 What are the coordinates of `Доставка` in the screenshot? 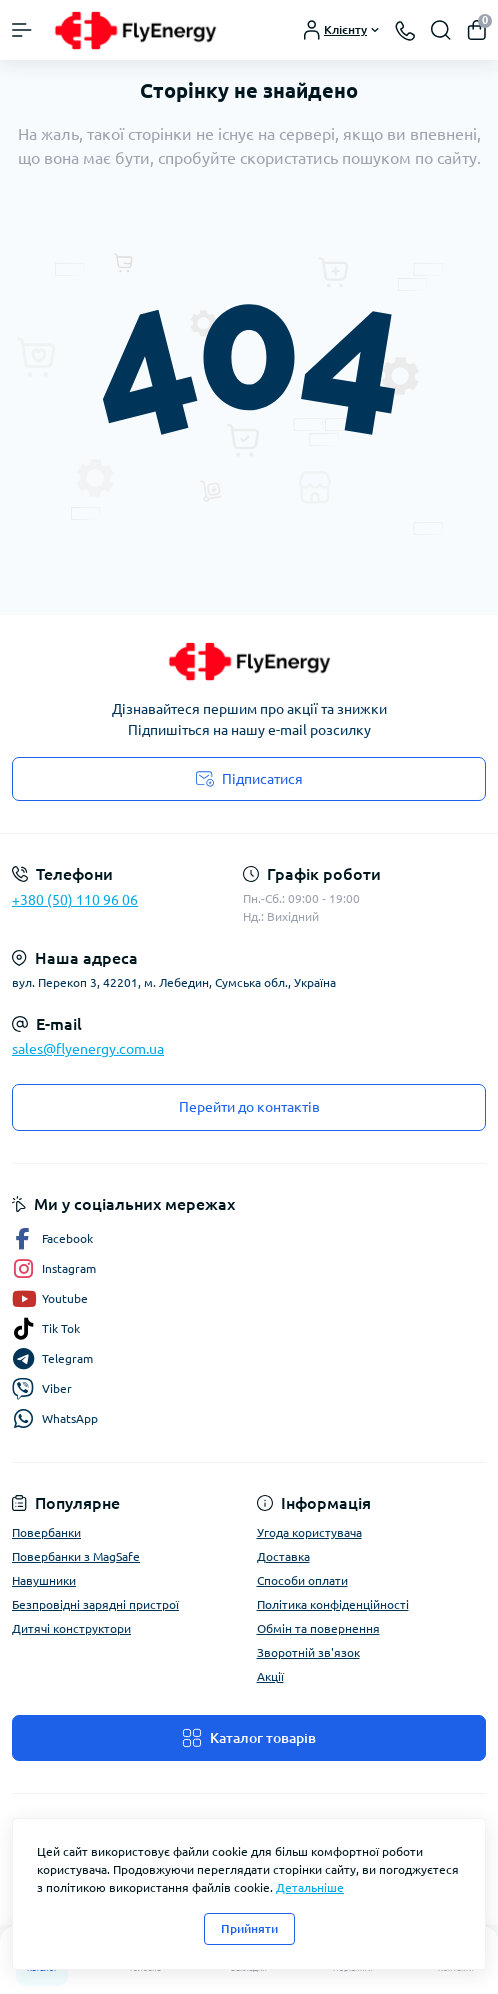 It's located at (283, 1556).